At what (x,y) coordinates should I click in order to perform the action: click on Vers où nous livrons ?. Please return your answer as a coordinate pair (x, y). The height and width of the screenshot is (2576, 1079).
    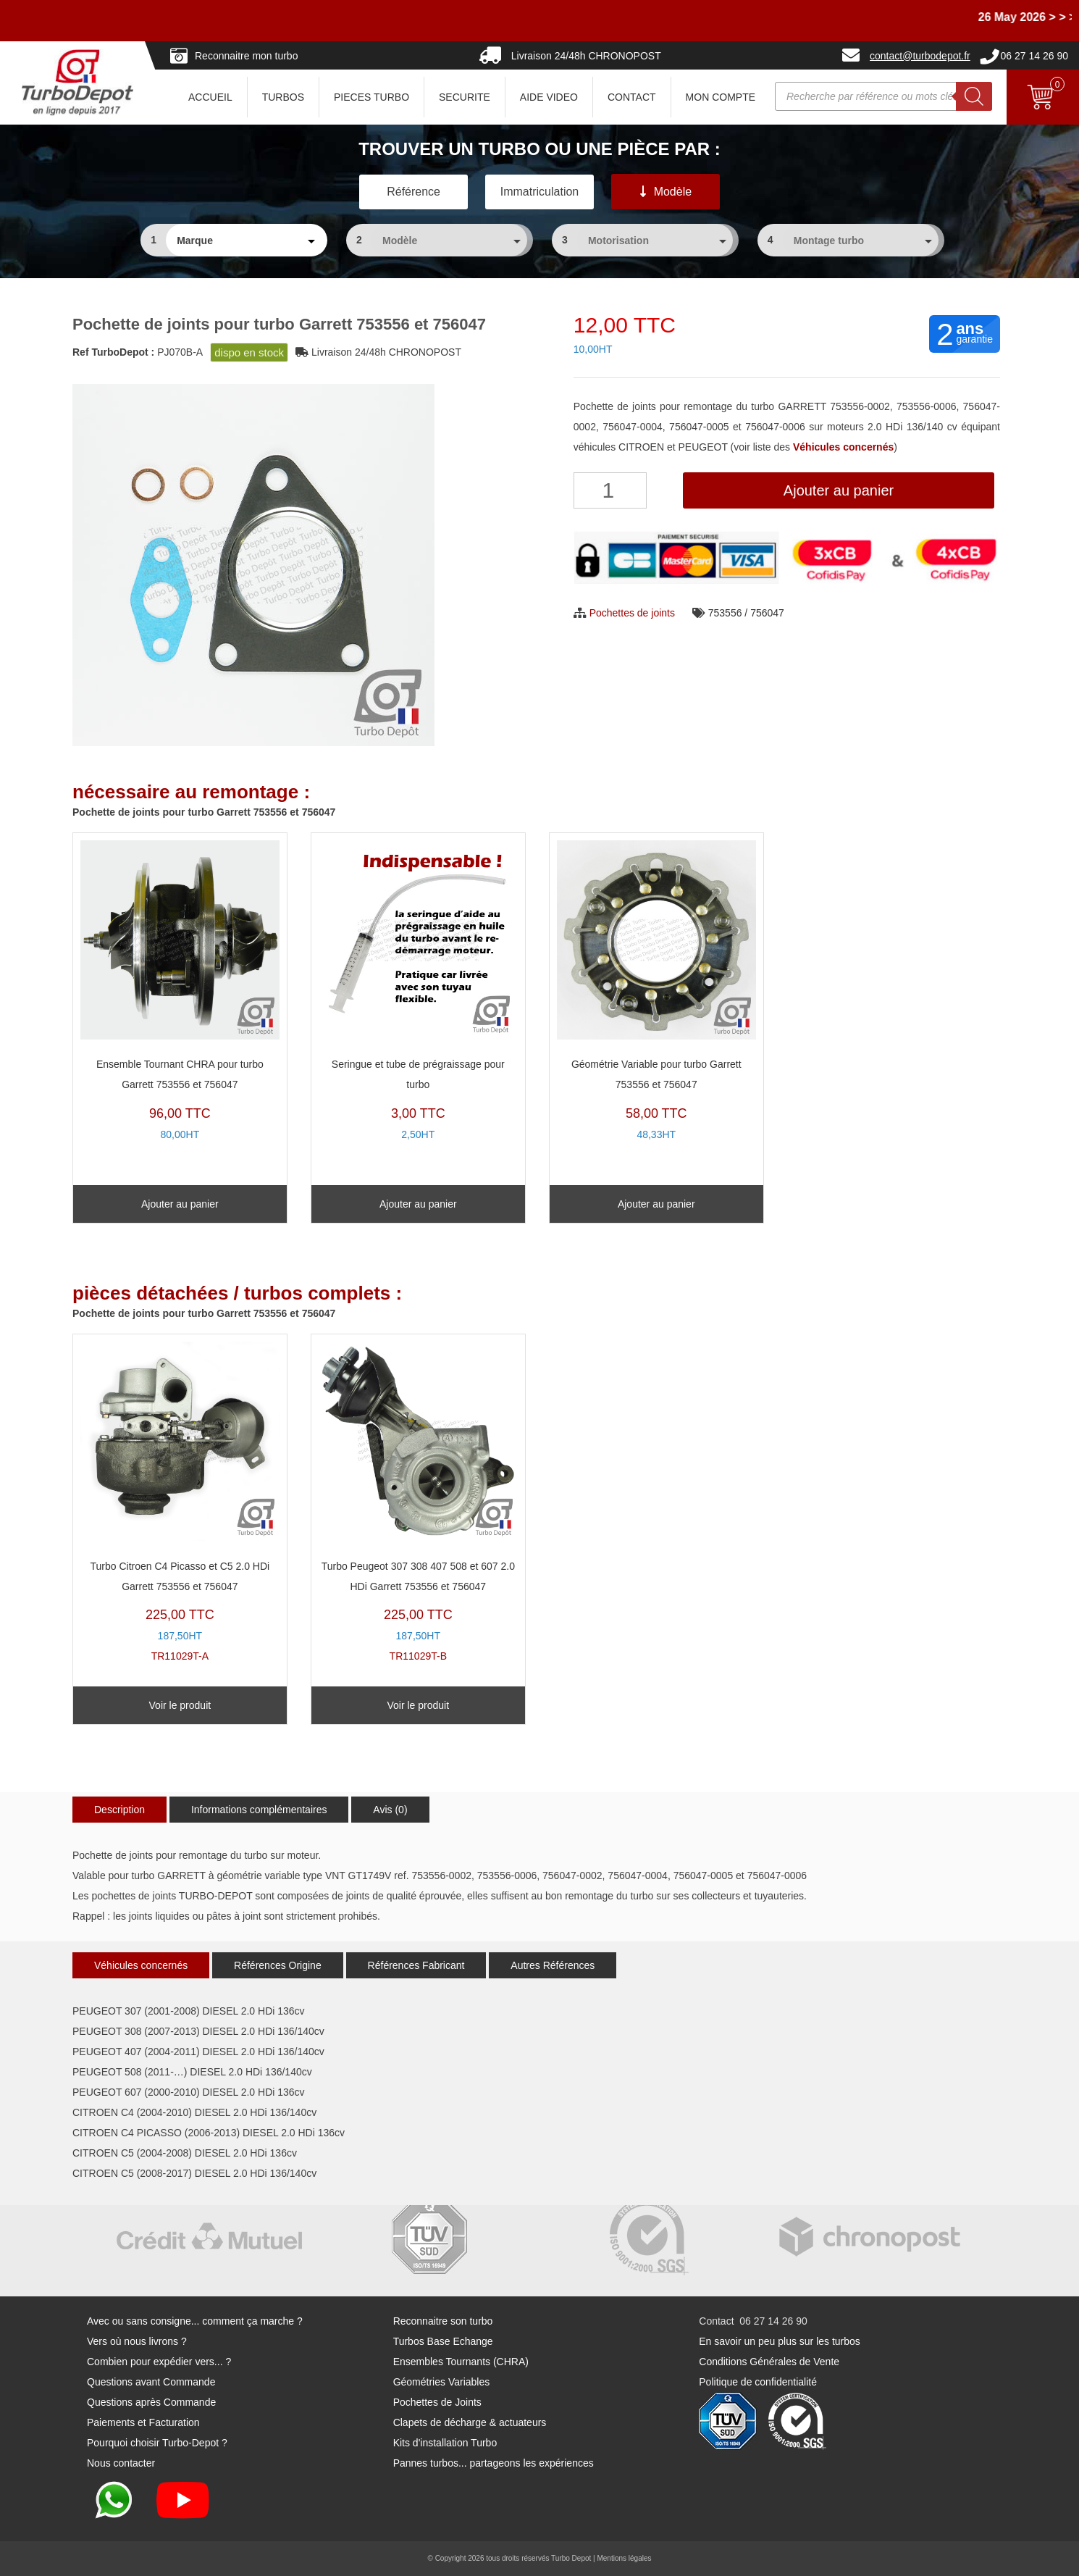
    Looking at the image, I should click on (137, 2341).